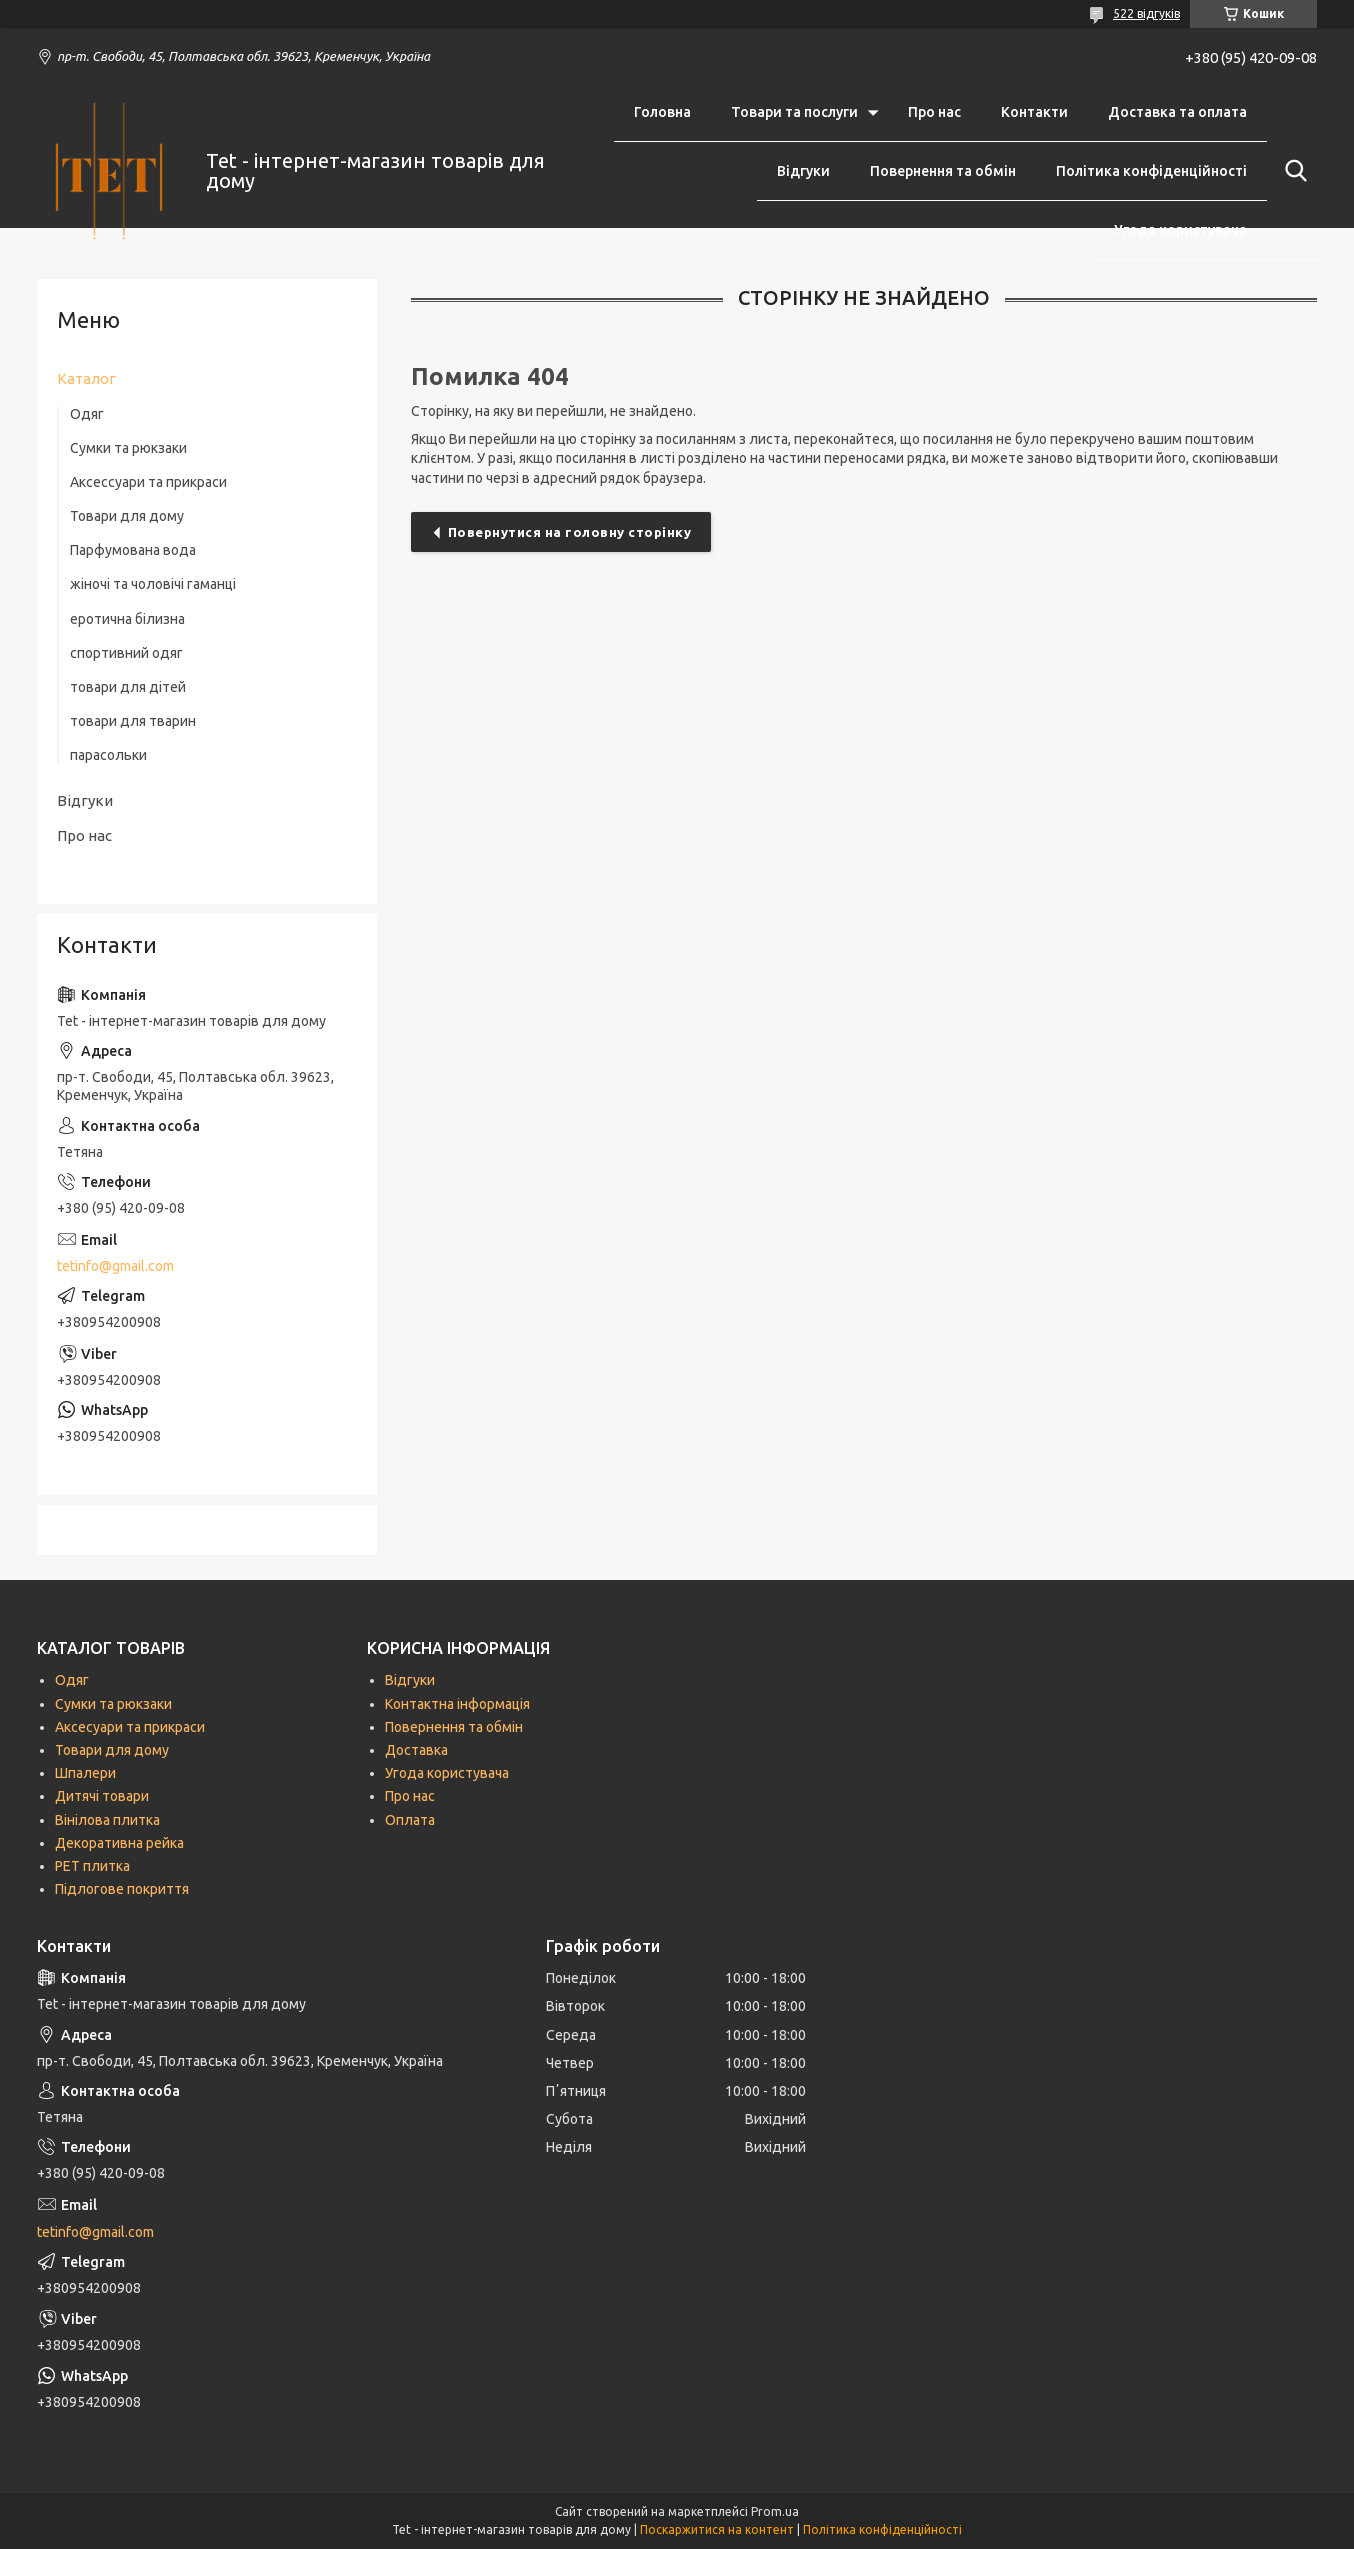  What do you see at coordinates (416, 1750) in the screenshot?
I see `Доставка` at bounding box center [416, 1750].